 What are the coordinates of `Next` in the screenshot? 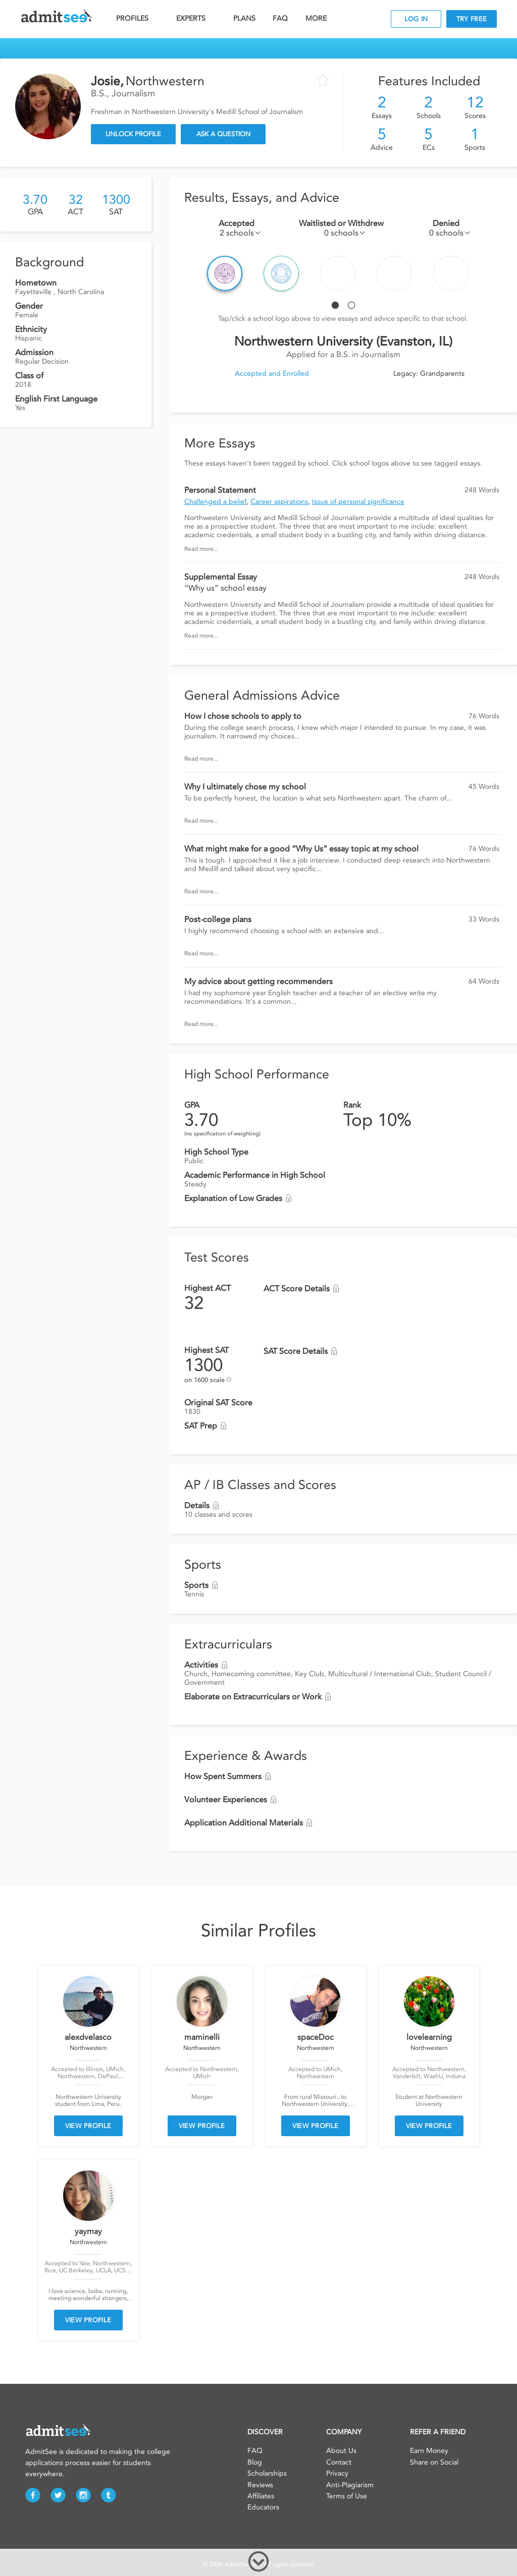 It's located at (497, 272).